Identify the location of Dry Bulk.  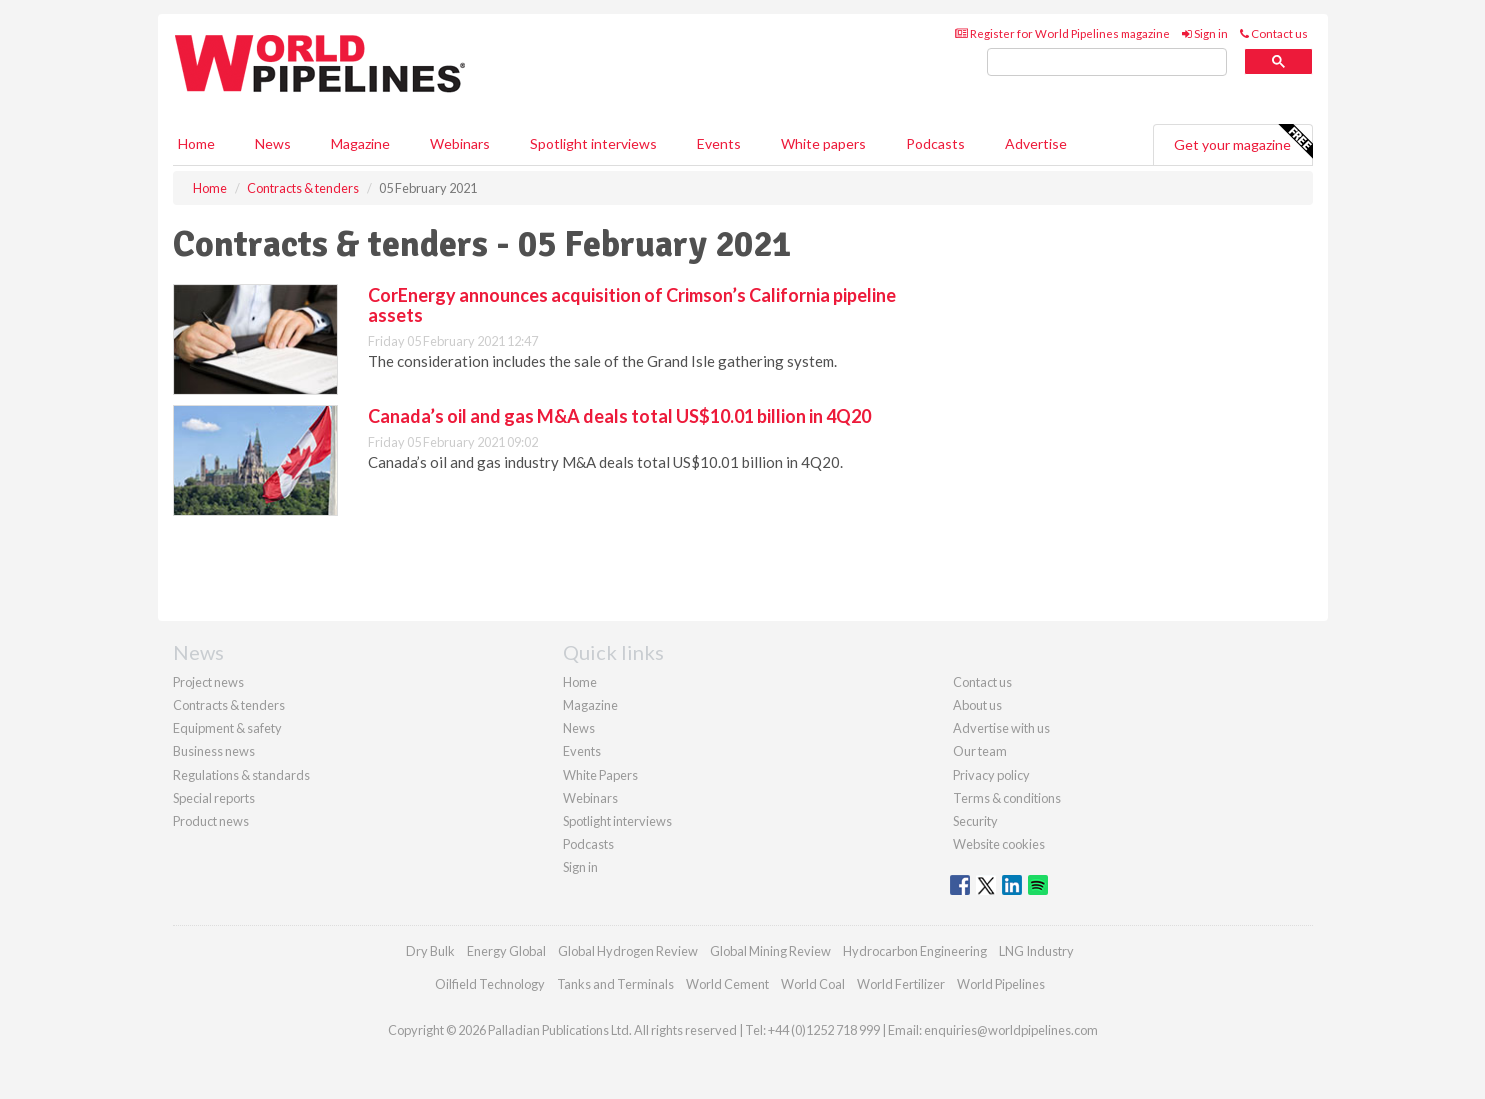
(430, 951).